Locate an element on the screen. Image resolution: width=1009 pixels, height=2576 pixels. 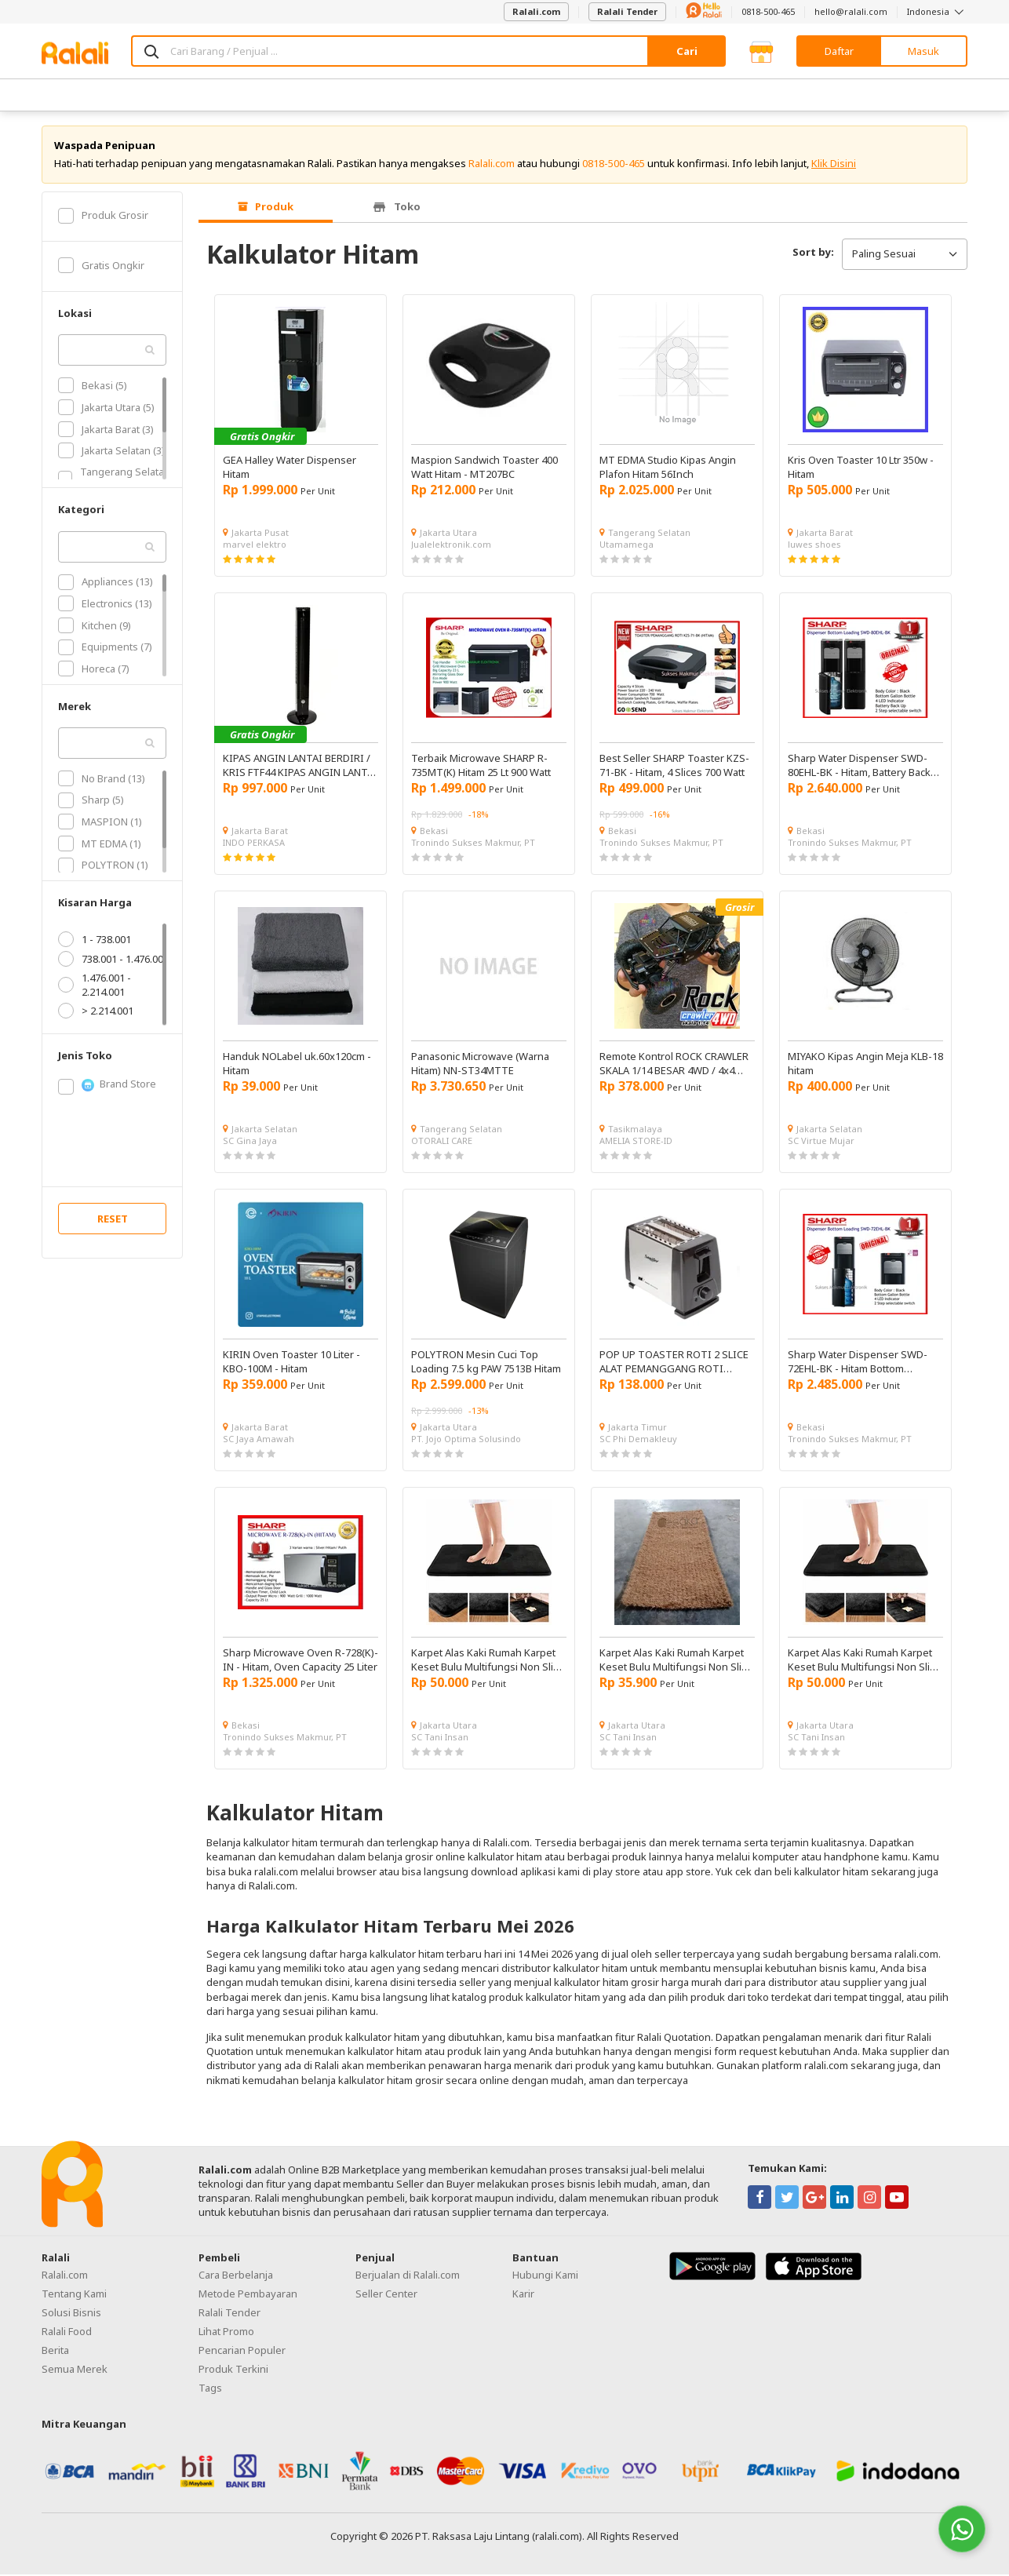
SC Tani Insan is located at coordinates (439, 1738).